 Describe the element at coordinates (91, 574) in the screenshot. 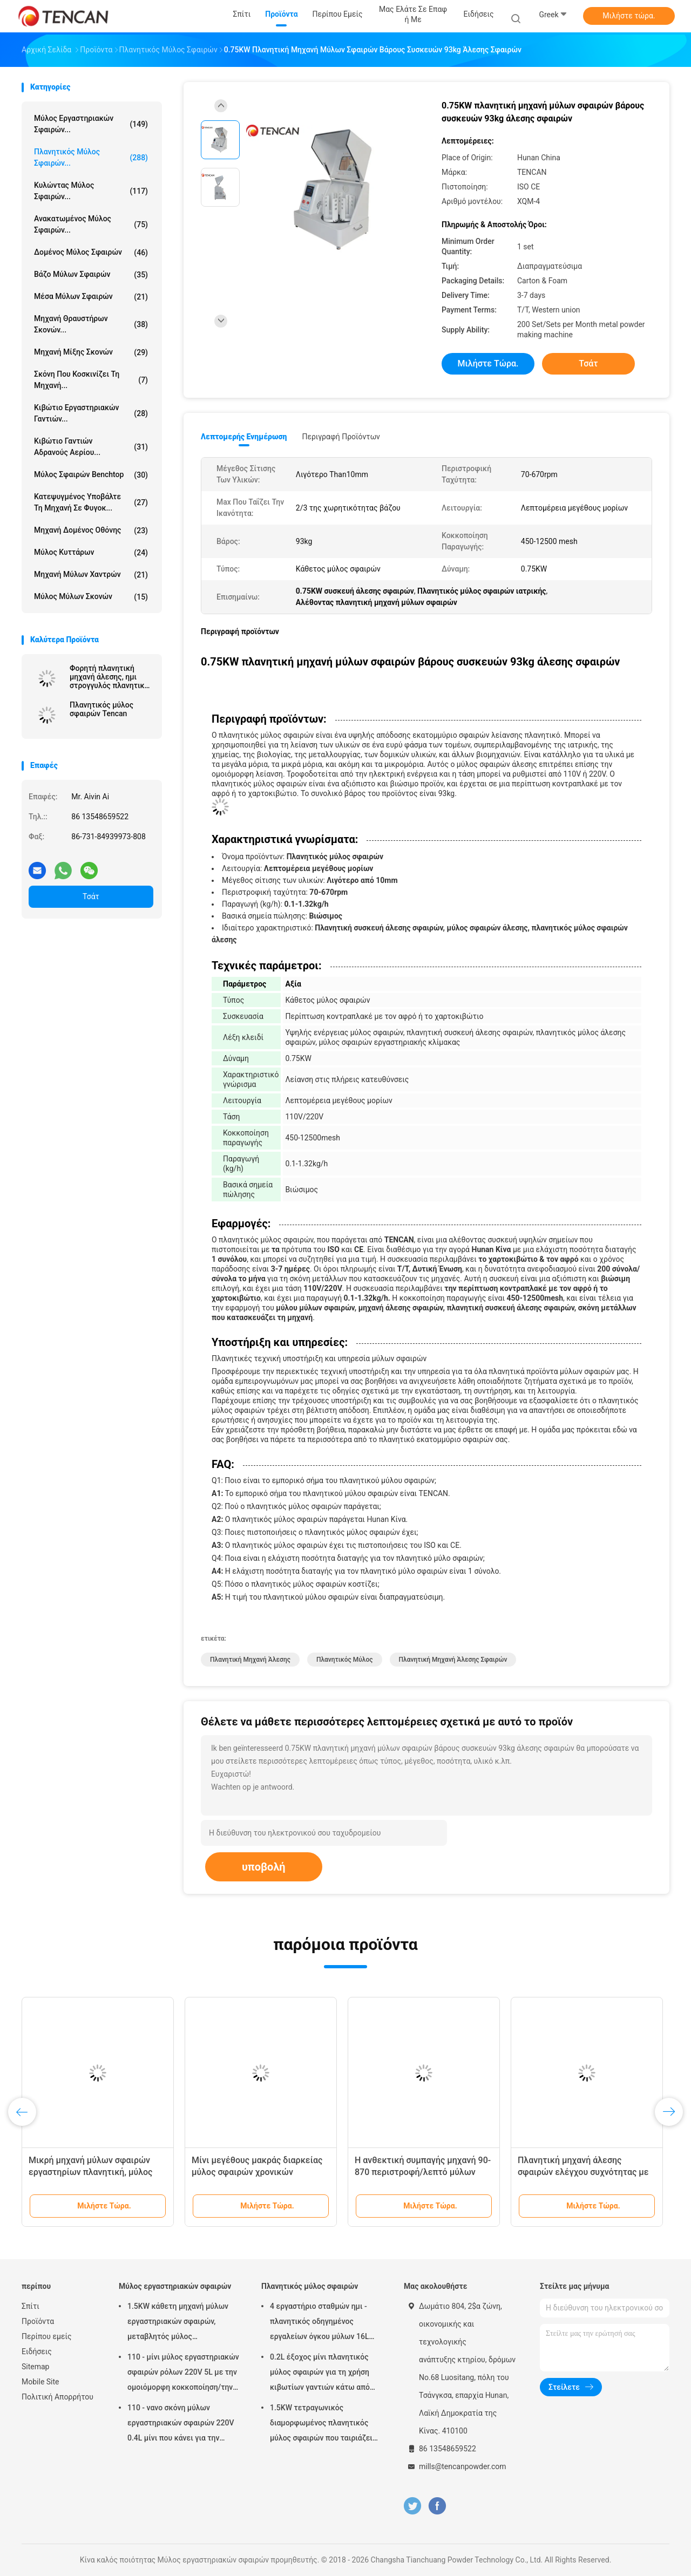

I see `Μηχανή μύλων χαντρών` at that location.